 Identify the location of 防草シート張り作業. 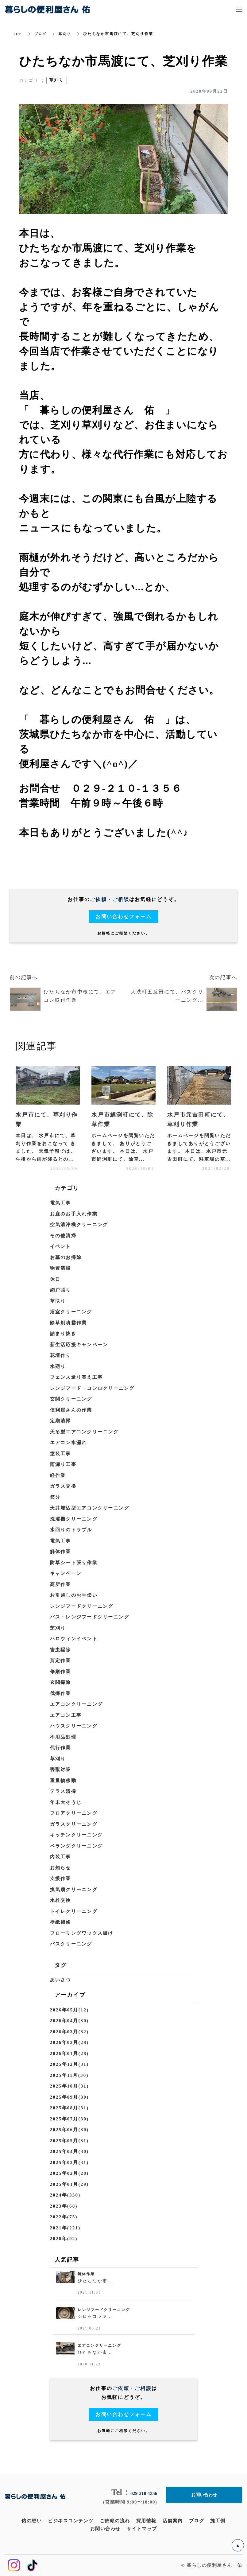
(74, 1562).